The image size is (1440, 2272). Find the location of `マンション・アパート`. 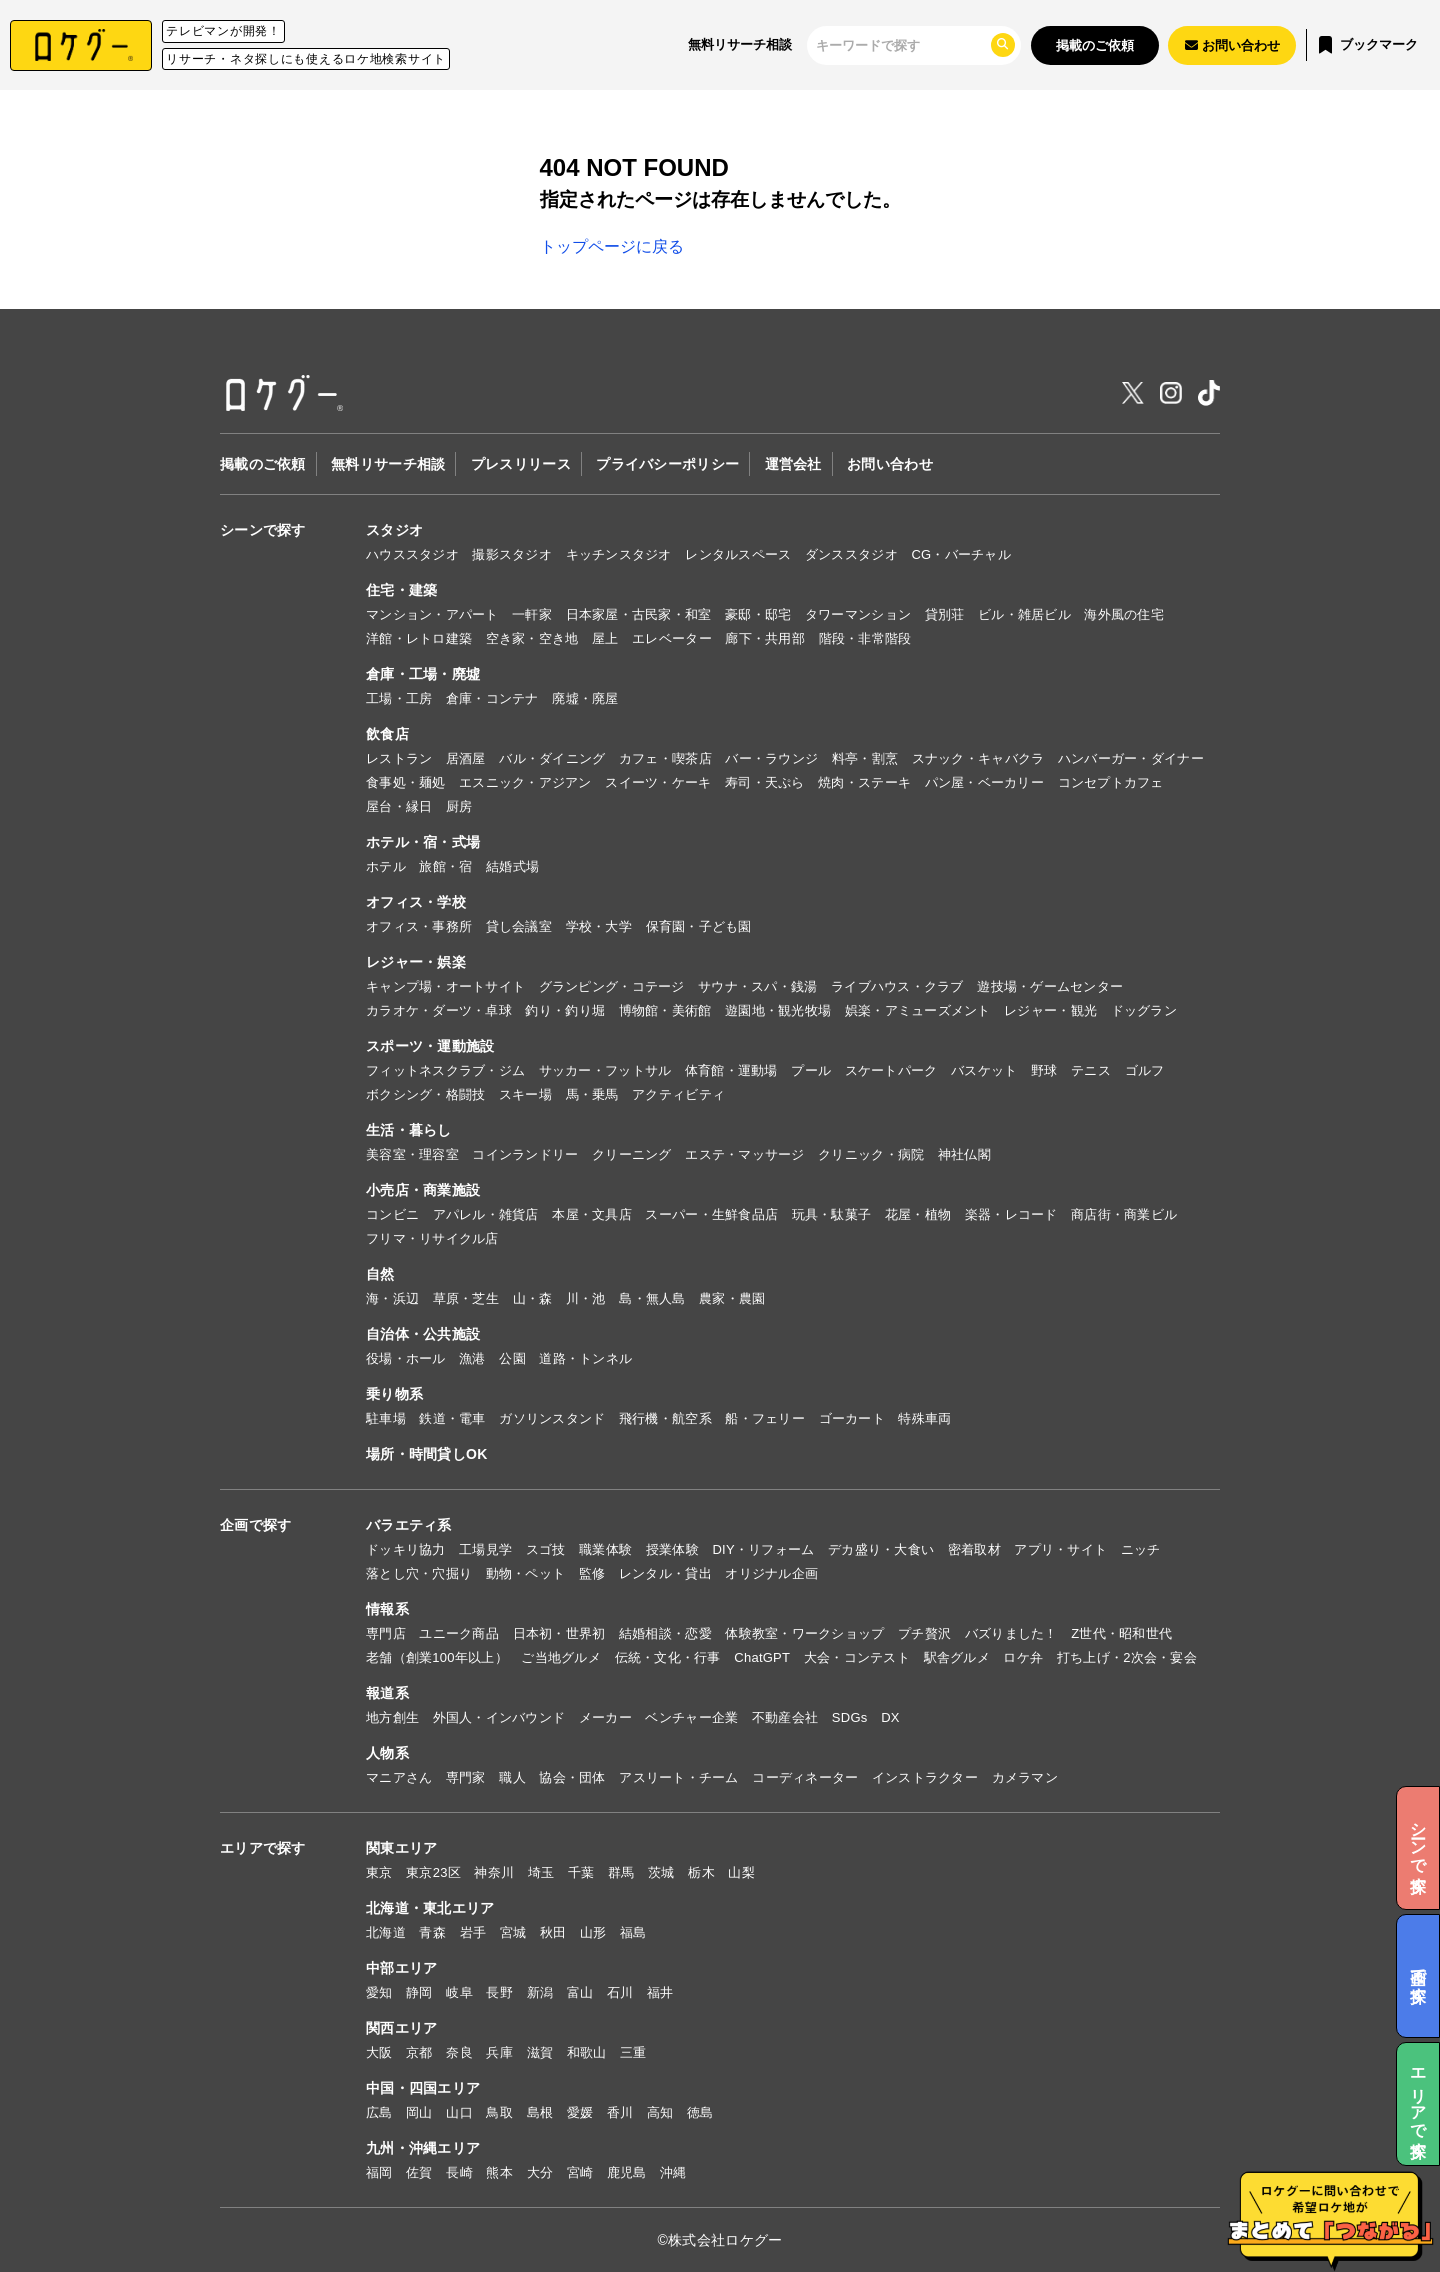

マンション・アパート is located at coordinates (432, 614).